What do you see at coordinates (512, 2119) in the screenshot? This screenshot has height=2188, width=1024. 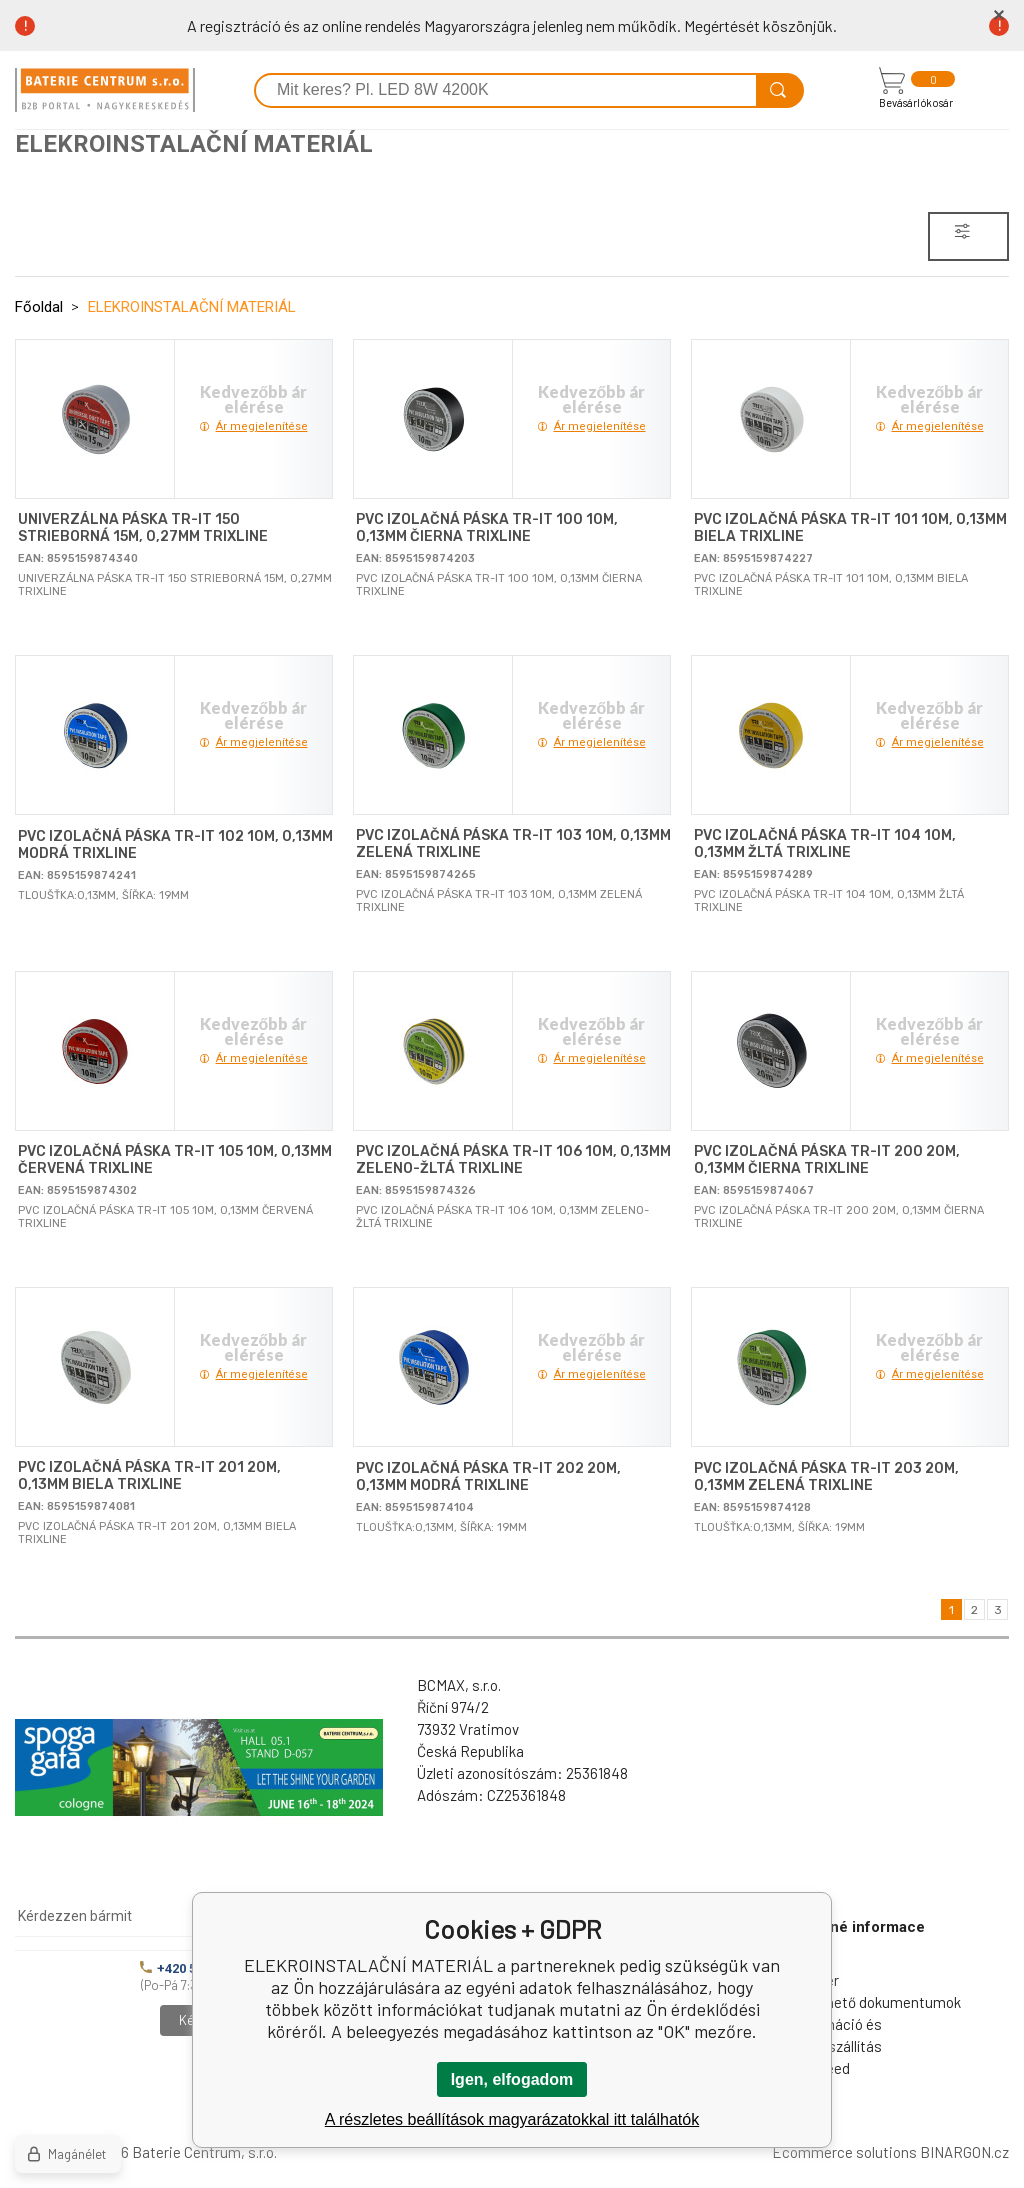 I see `A részletes beállítások magyarázatokkal itt találhatók` at bounding box center [512, 2119].